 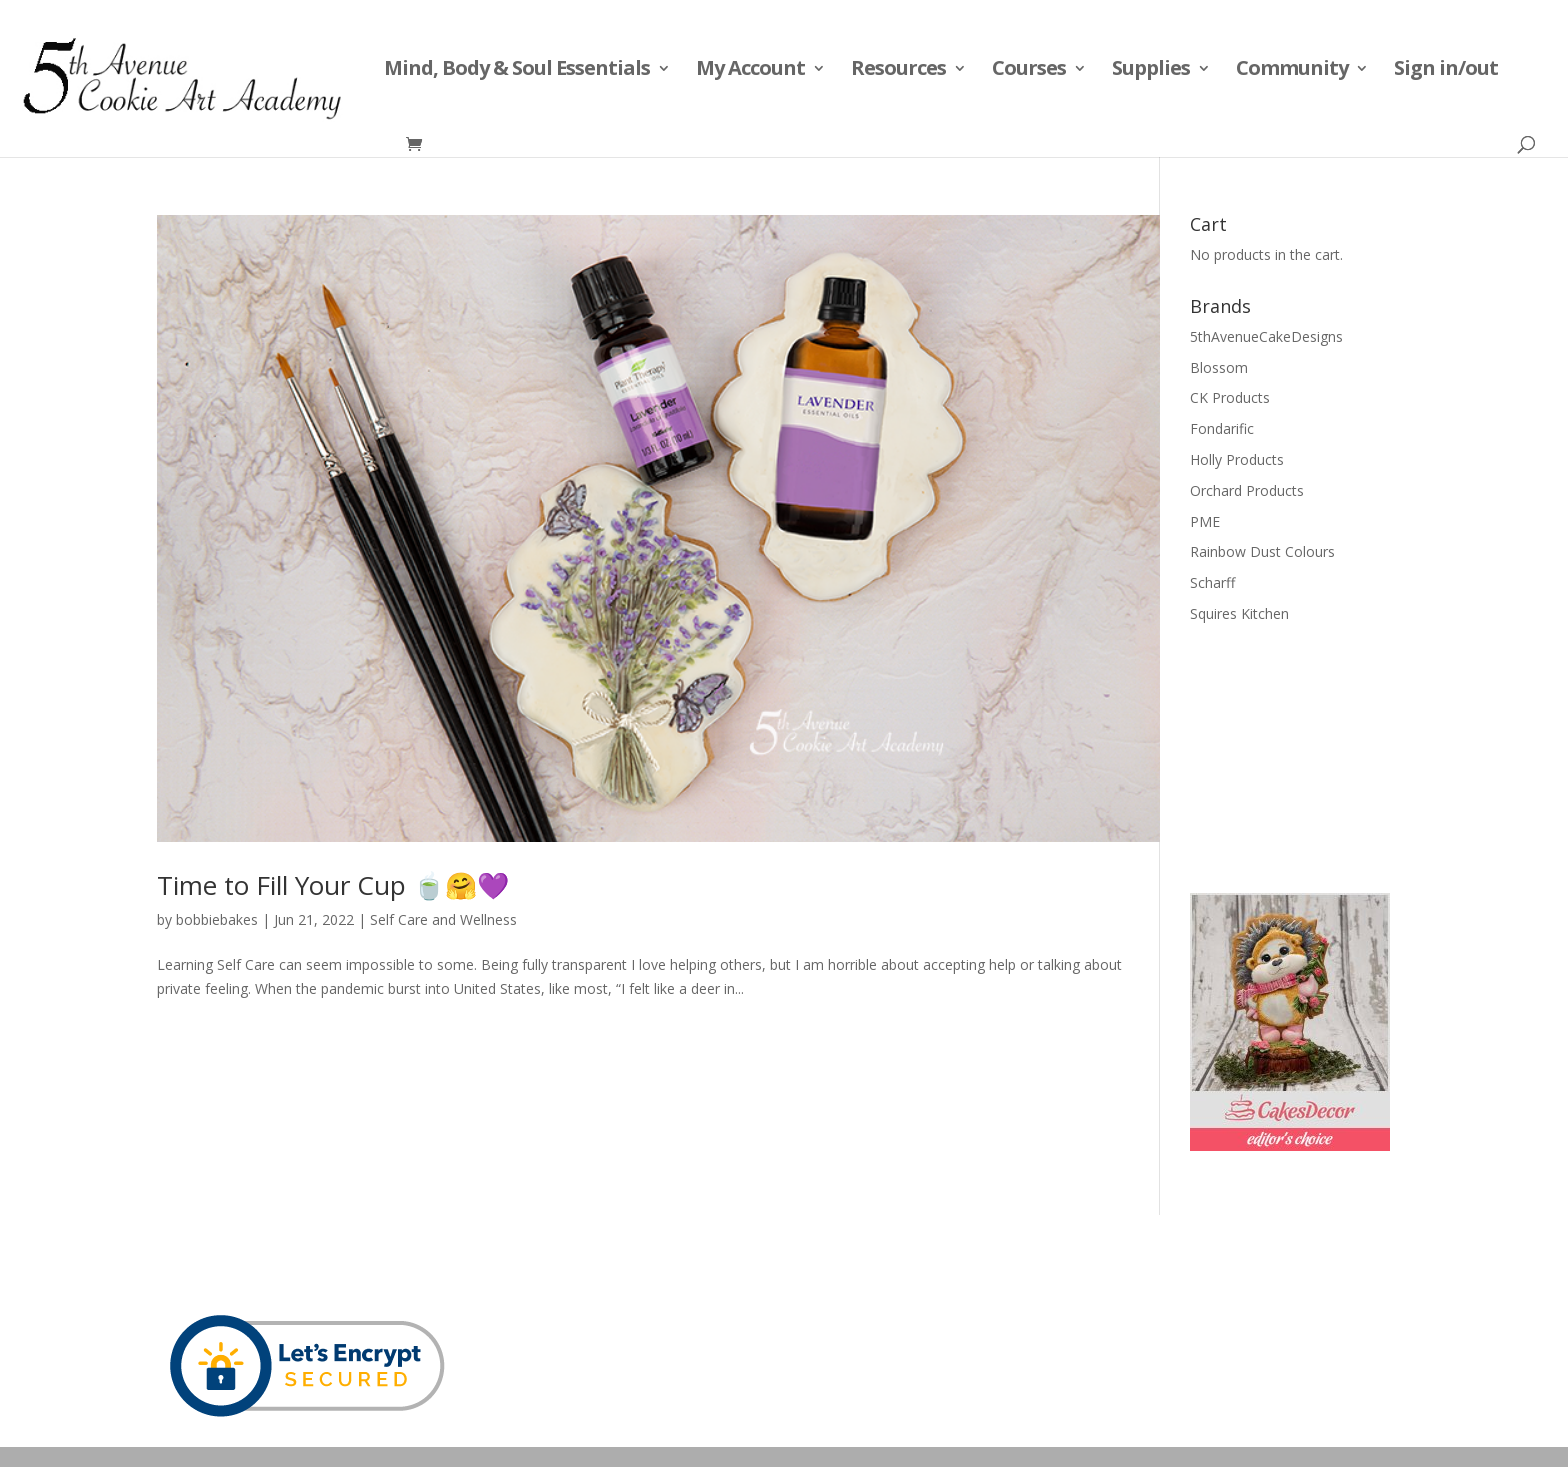 I want to click on Community, so click(x=1292, y=71).